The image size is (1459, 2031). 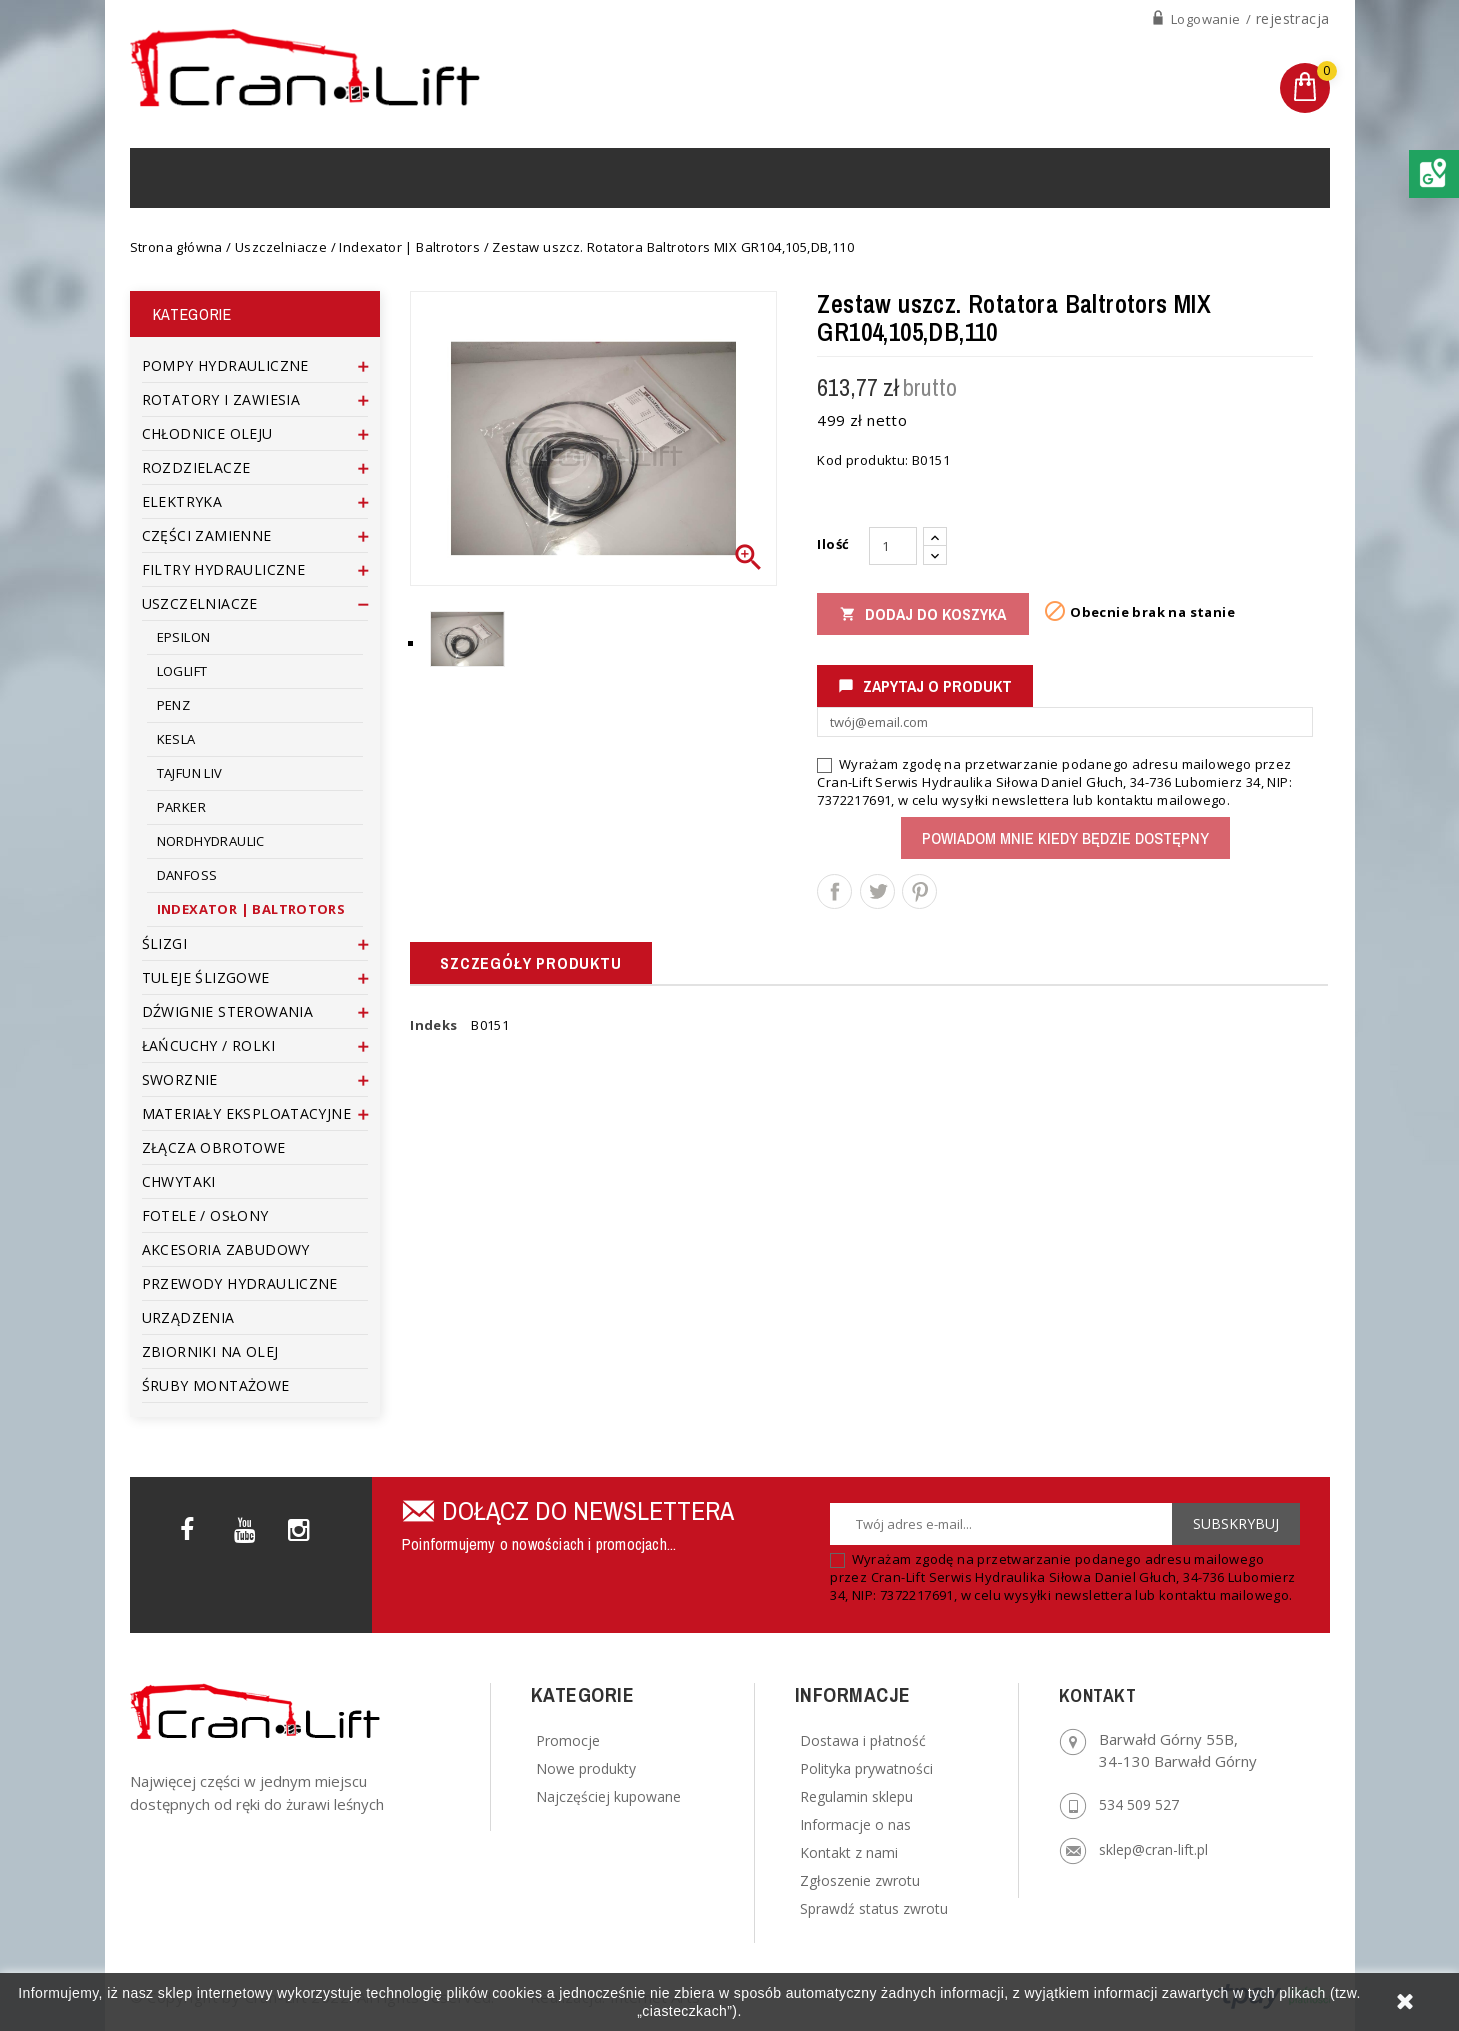 What do you see at coordinates (863, 1740) in the screenshot?
I see `Dostawa i płatność` at bounding box center [863, 1740].